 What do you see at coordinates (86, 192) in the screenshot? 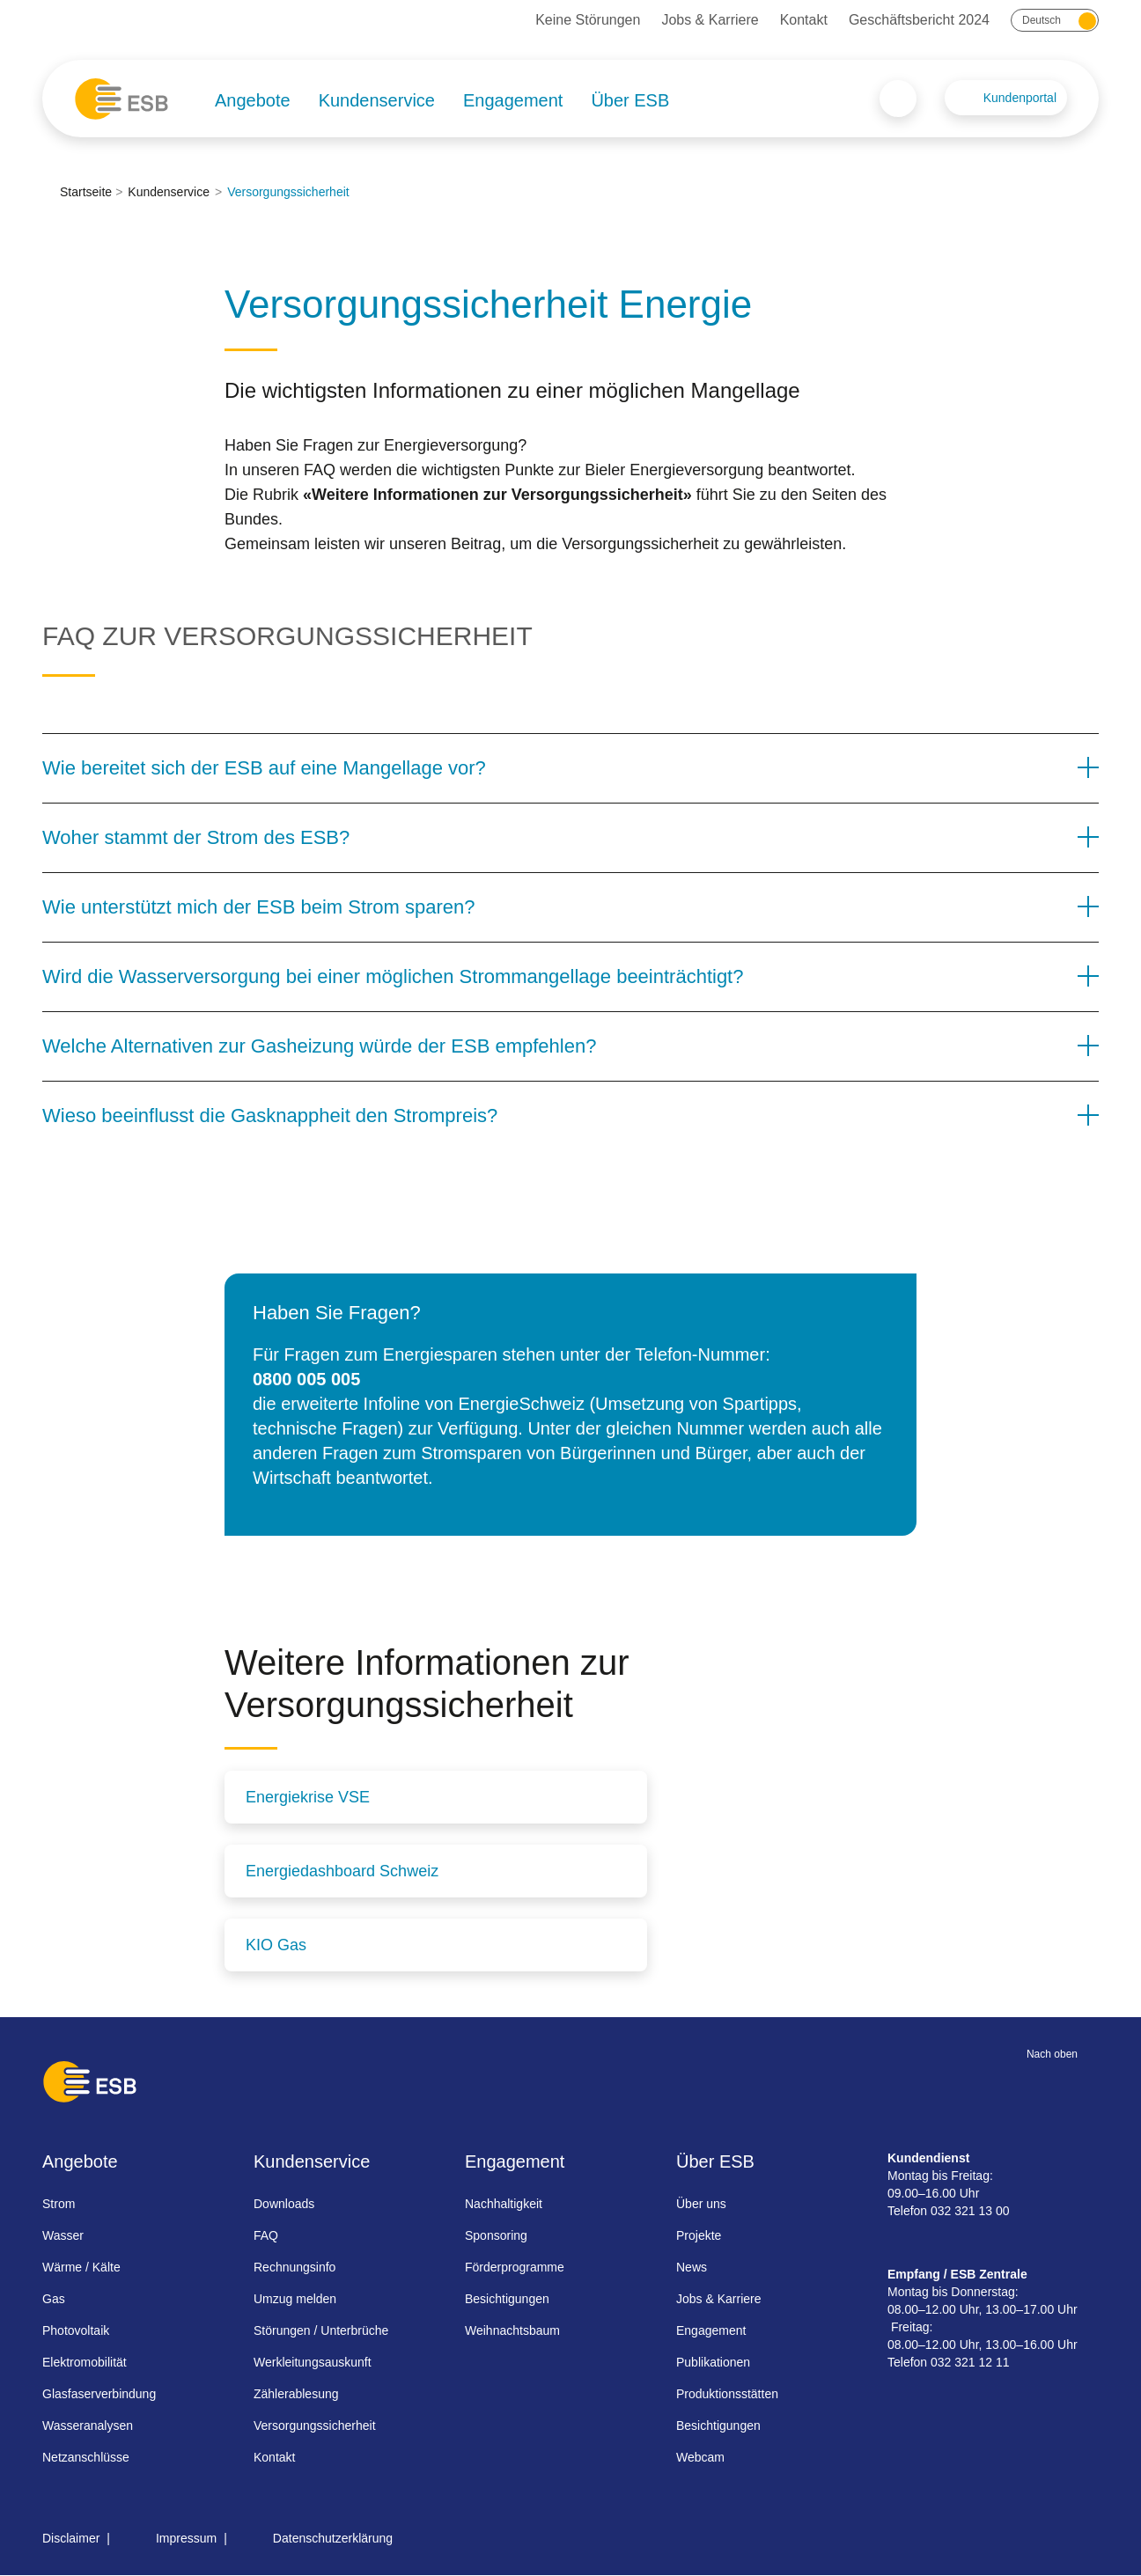
I see `Startseite` at bounding box center [86, 192].